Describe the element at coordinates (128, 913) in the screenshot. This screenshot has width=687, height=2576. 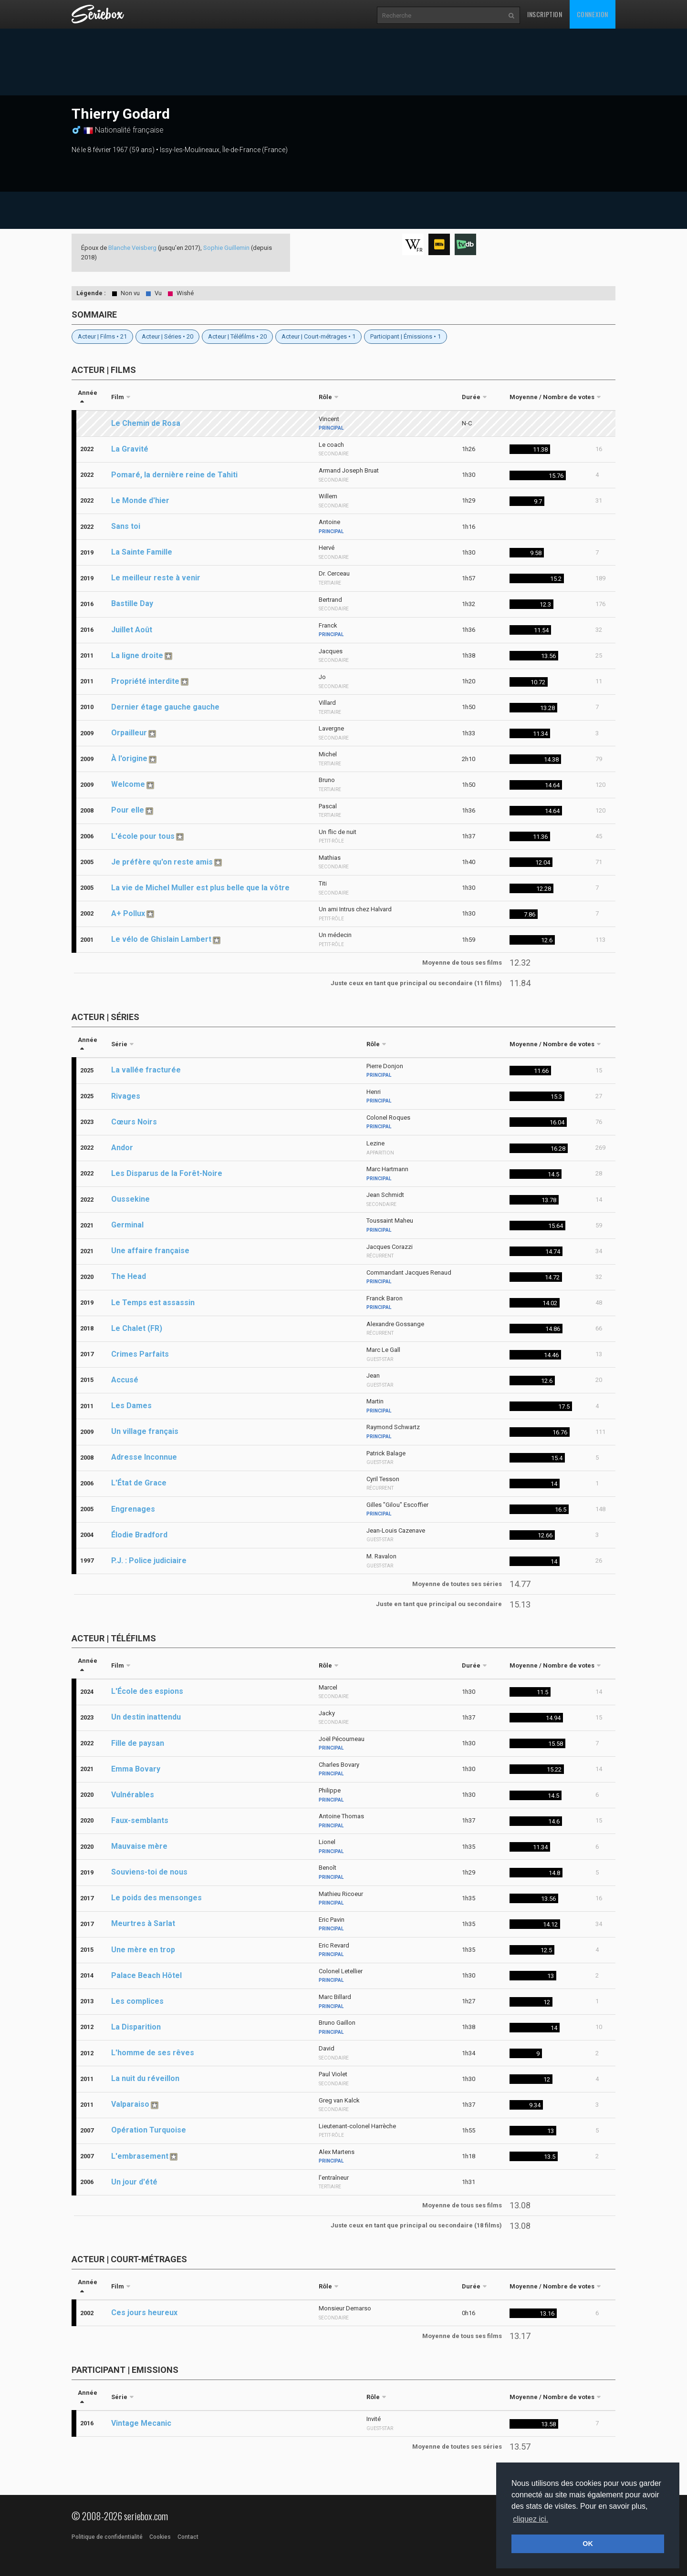
I see `A+ Pollux` at that location.